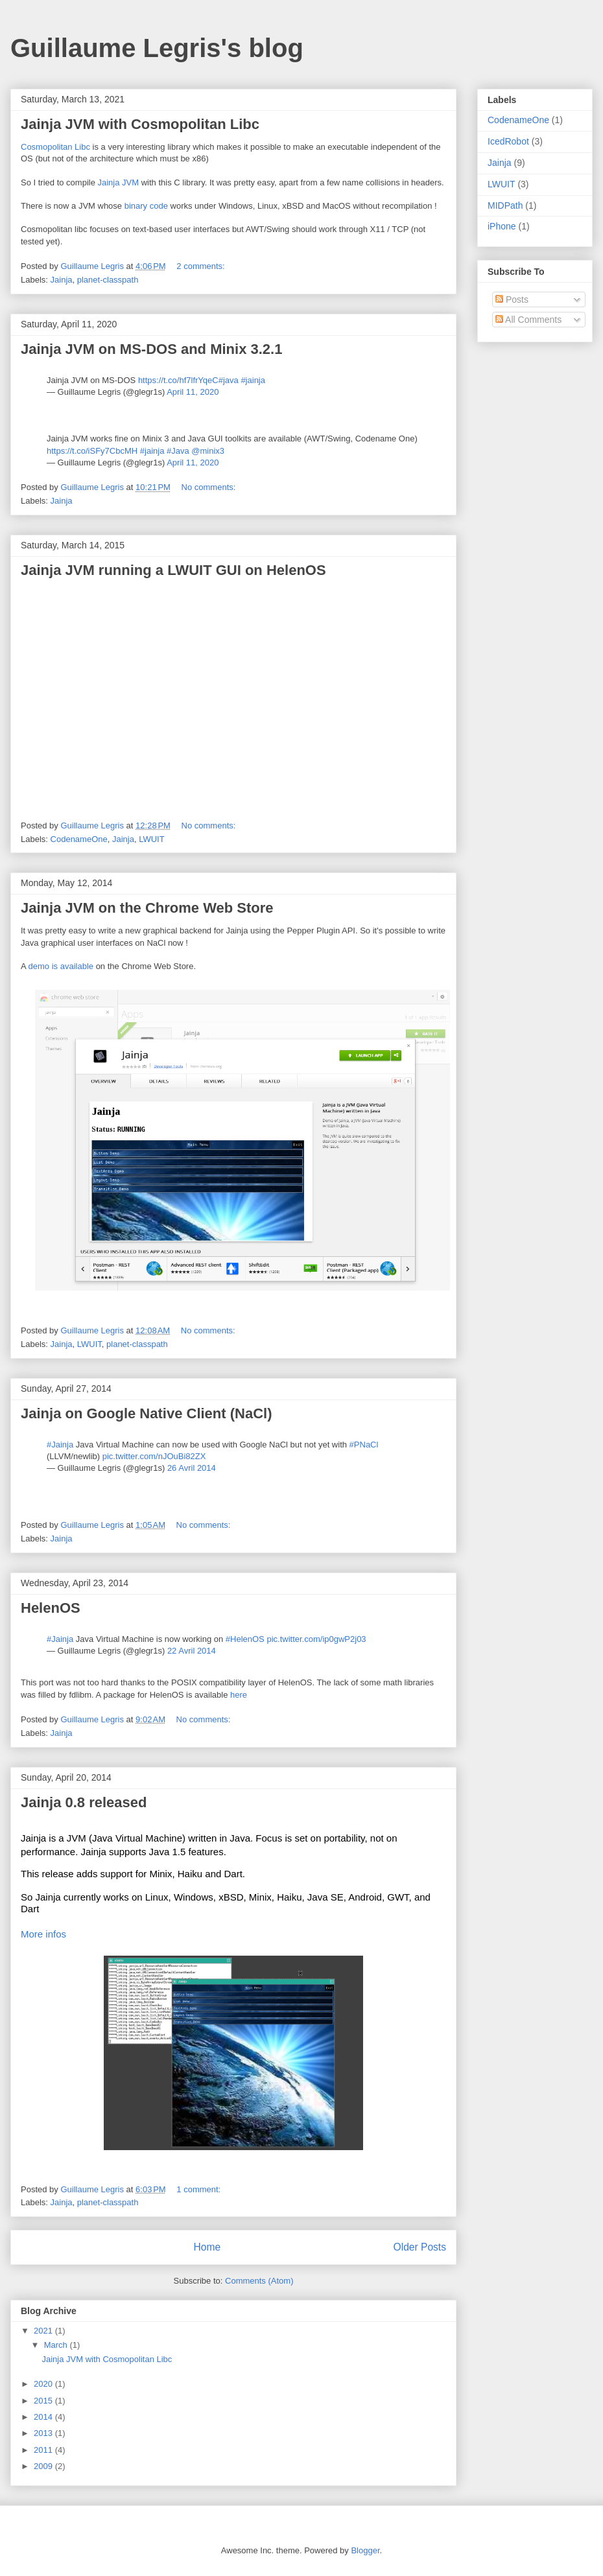  I want to click on 2009, so click(44, 2466).